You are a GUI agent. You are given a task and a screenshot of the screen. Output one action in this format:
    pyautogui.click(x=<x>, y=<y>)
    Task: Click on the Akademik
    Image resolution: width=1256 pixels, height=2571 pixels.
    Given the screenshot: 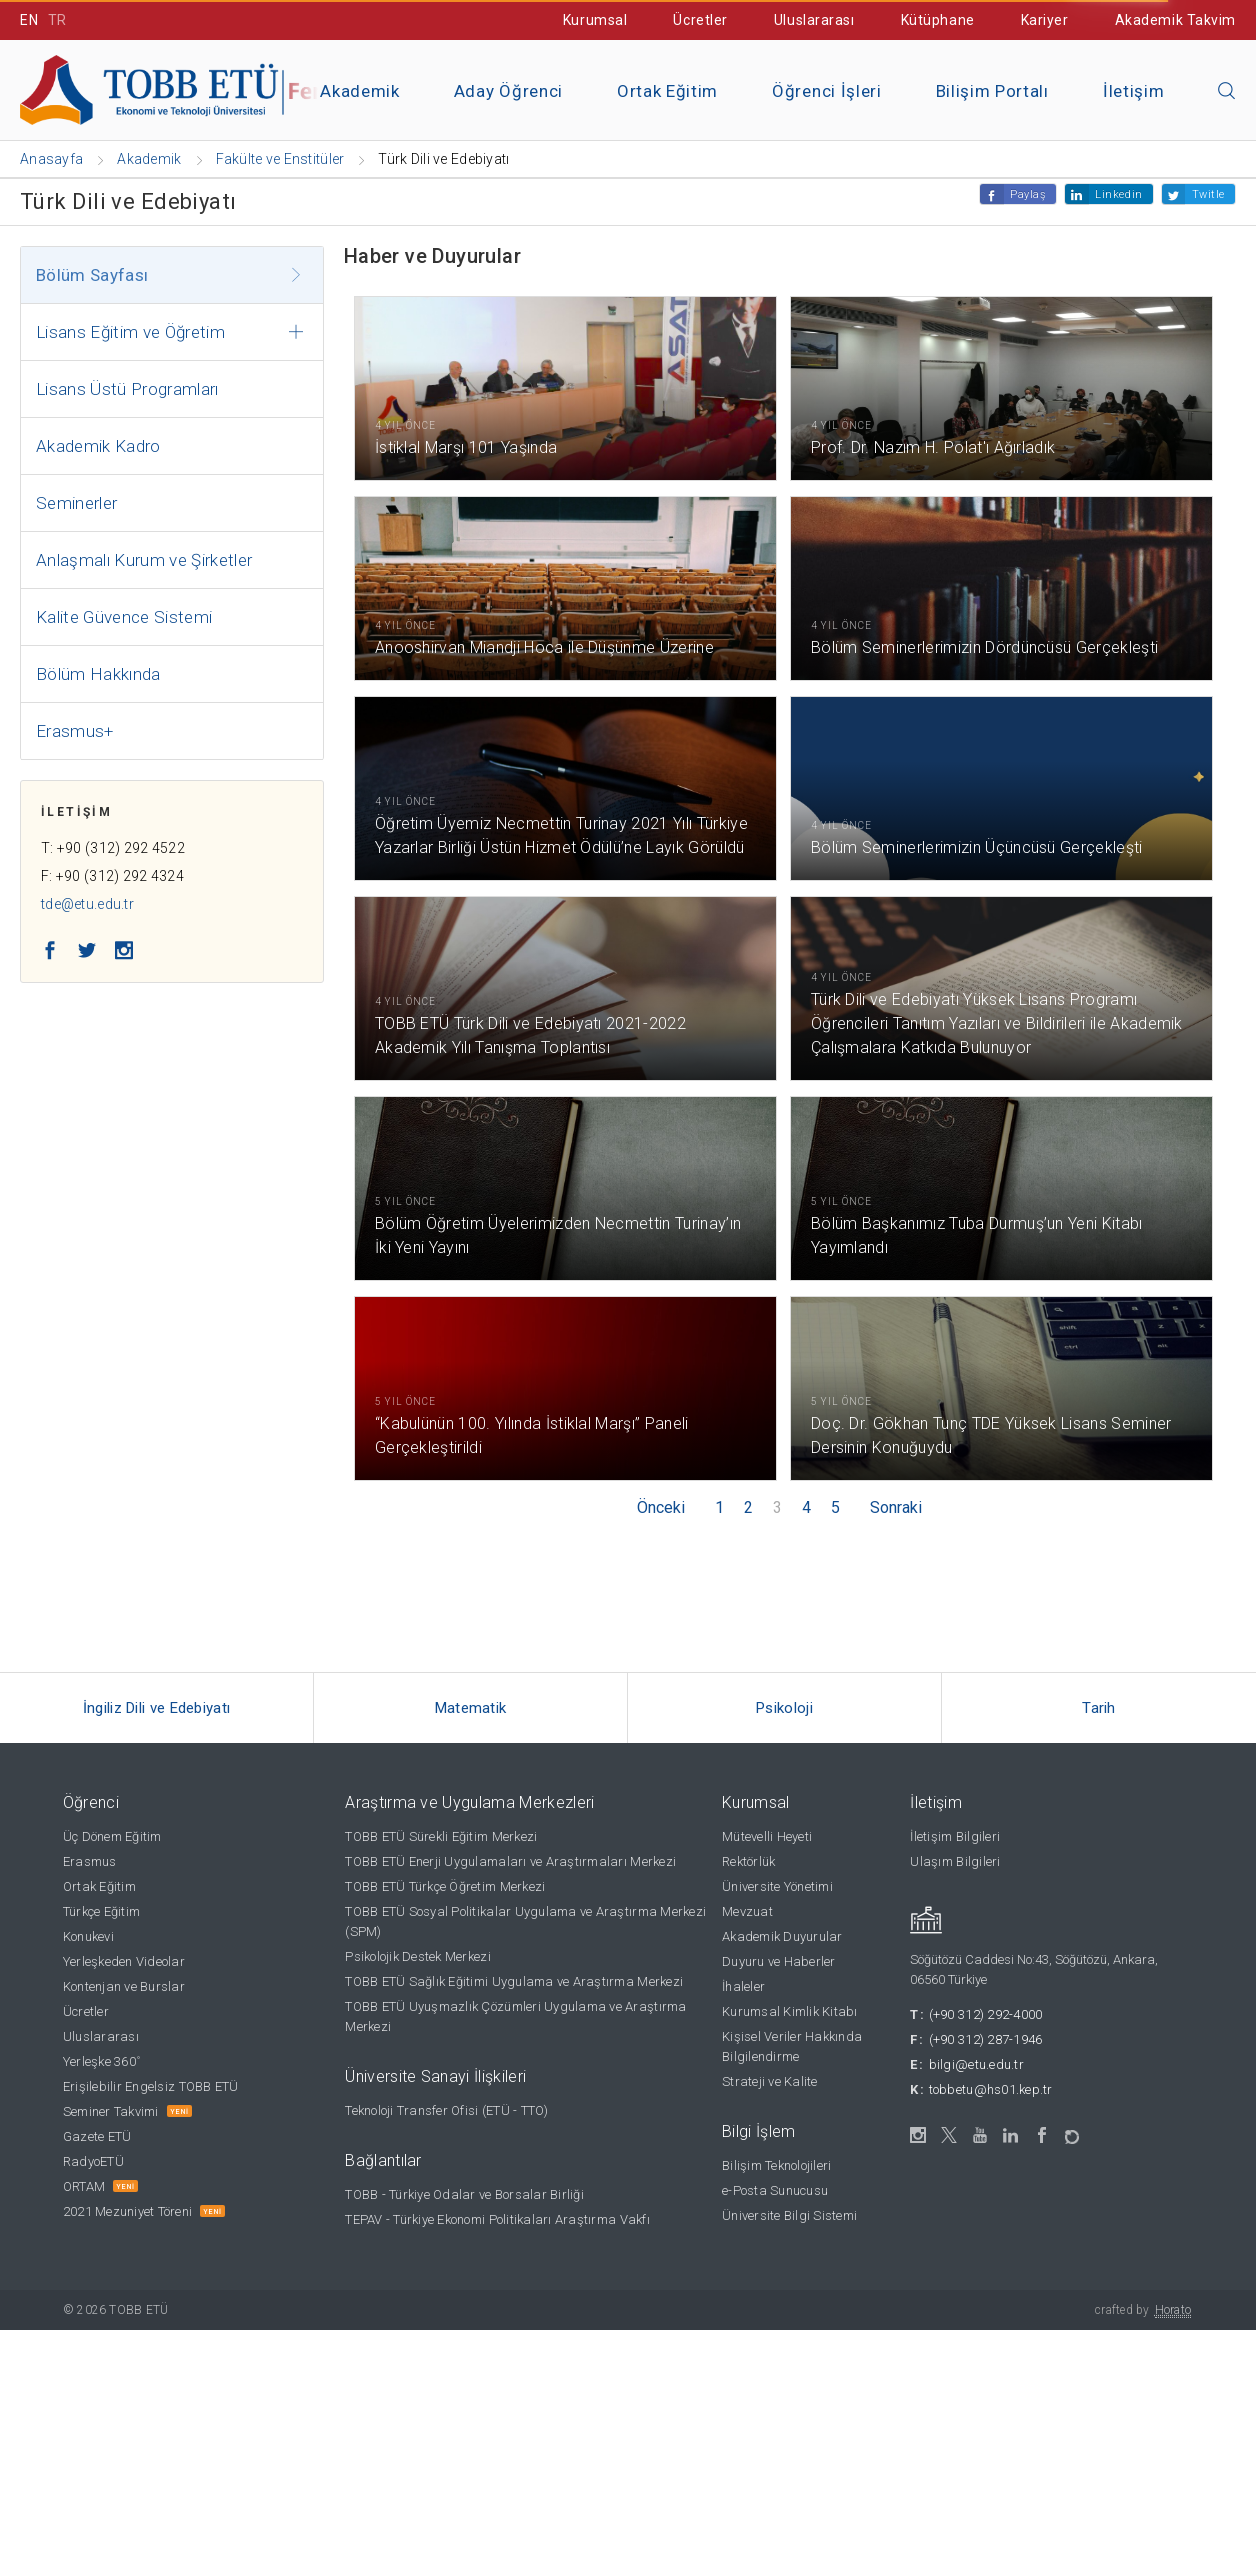 What is the action you would take?
    pyautogui.click(x=359, y=91)
    